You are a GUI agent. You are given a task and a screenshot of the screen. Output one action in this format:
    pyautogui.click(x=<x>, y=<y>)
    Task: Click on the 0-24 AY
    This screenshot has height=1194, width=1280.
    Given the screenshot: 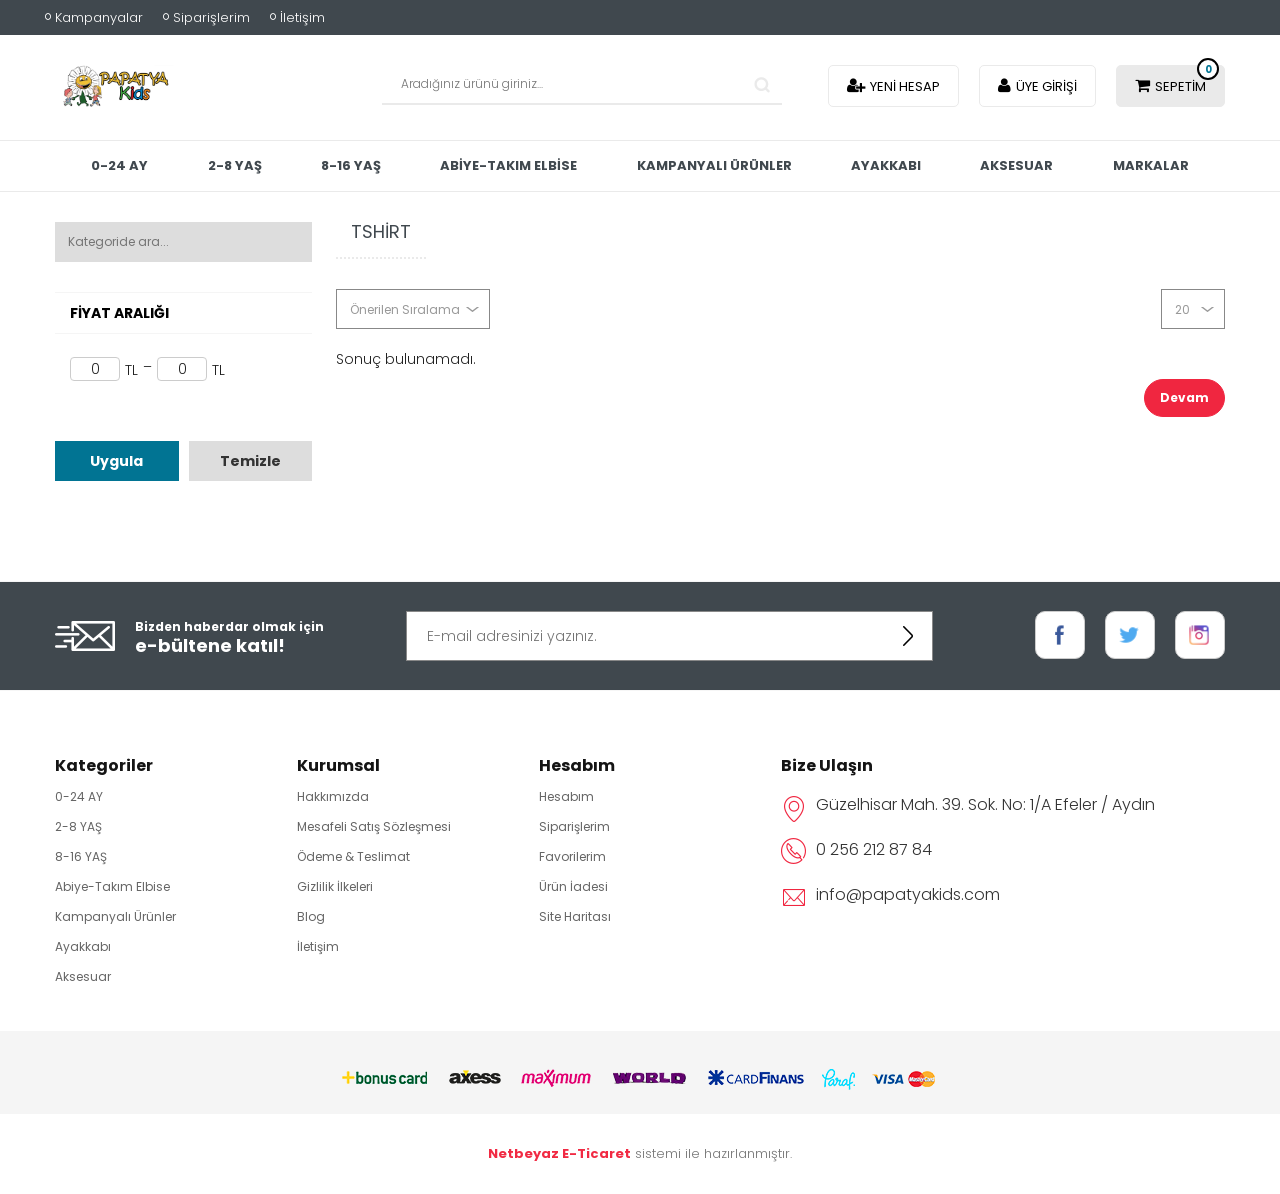 What is the action you would take?
    pyautogui.click(x=173, y=165)
    